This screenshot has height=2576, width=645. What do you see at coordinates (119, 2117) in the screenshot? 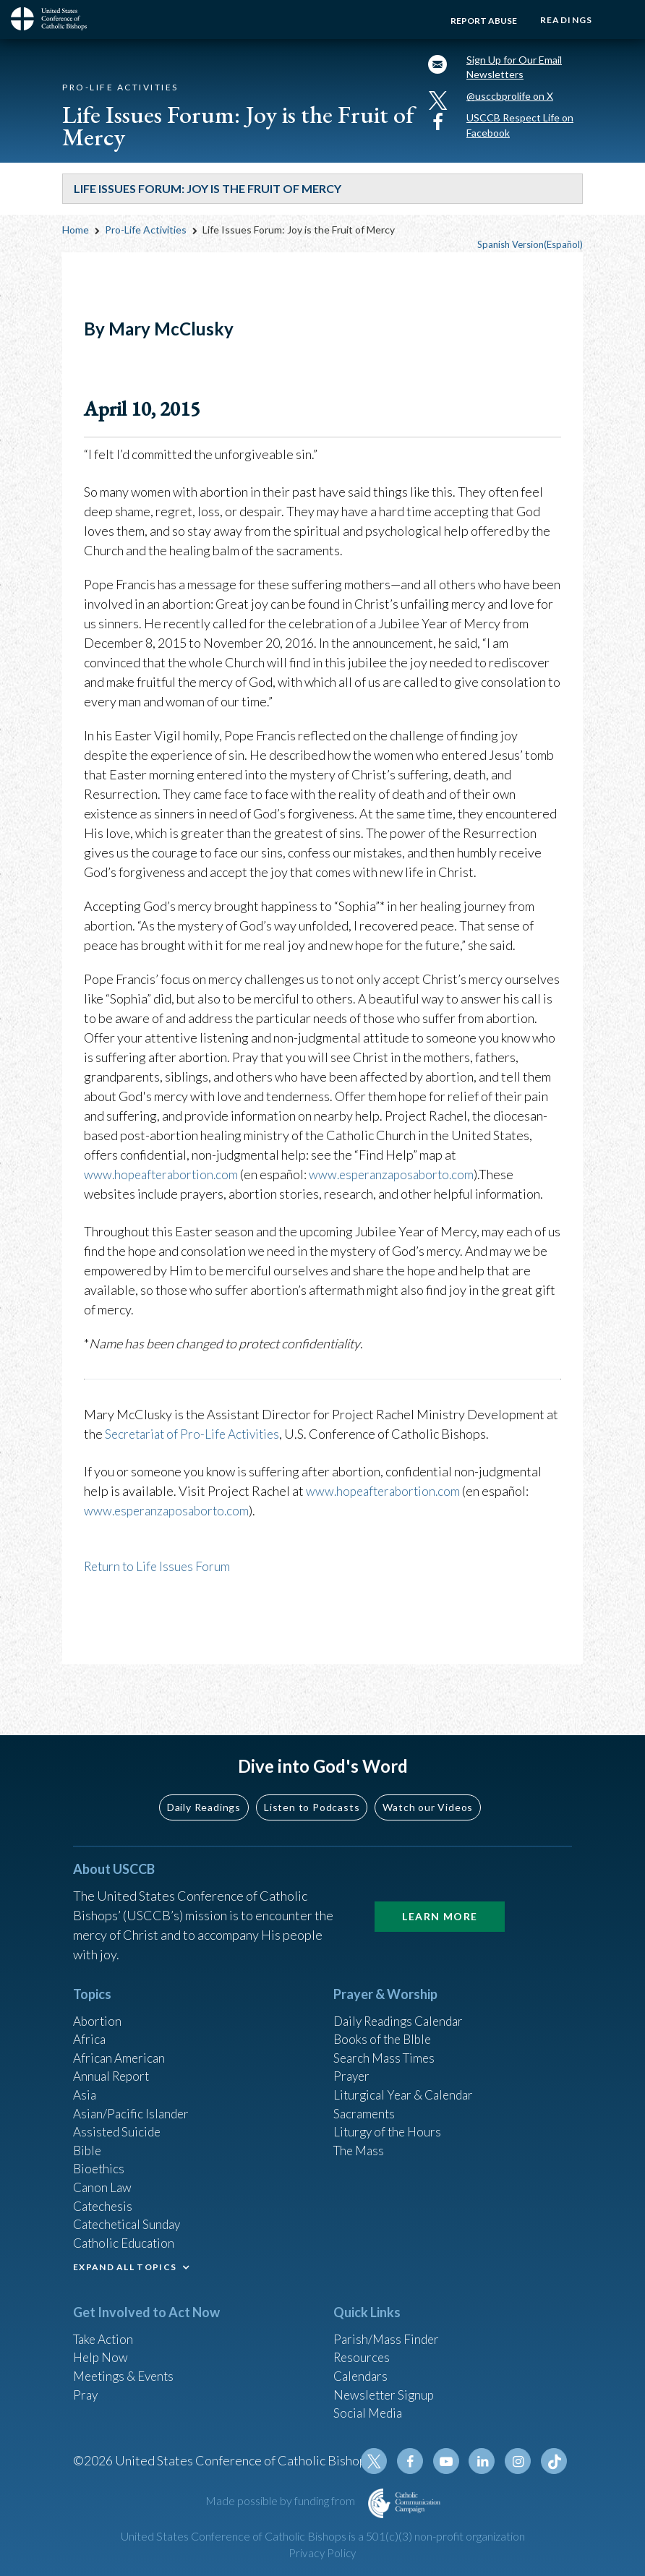
I see `Assisted Suicide` at bounding box center [119, 2117].